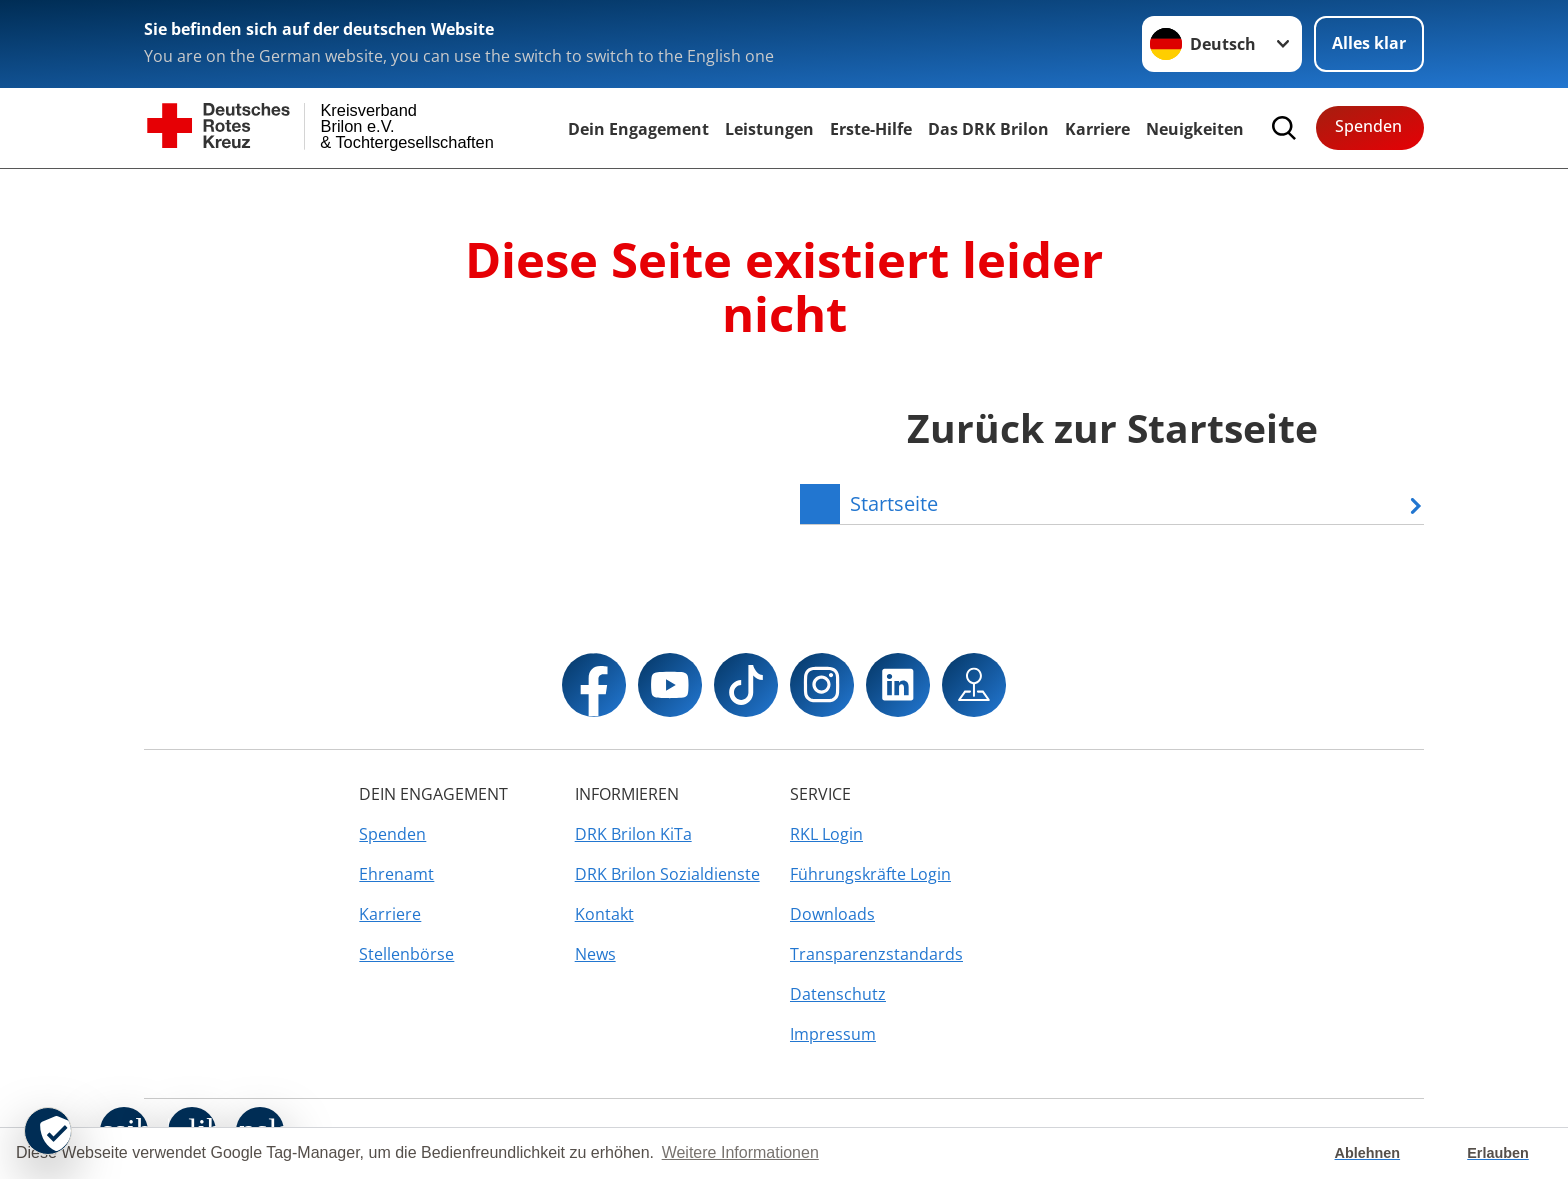 The image size is (1568, 1179). Describe the element at coordinates (633, 834) in the screenshot. I see `DRK Brilon KiTa` at that location.